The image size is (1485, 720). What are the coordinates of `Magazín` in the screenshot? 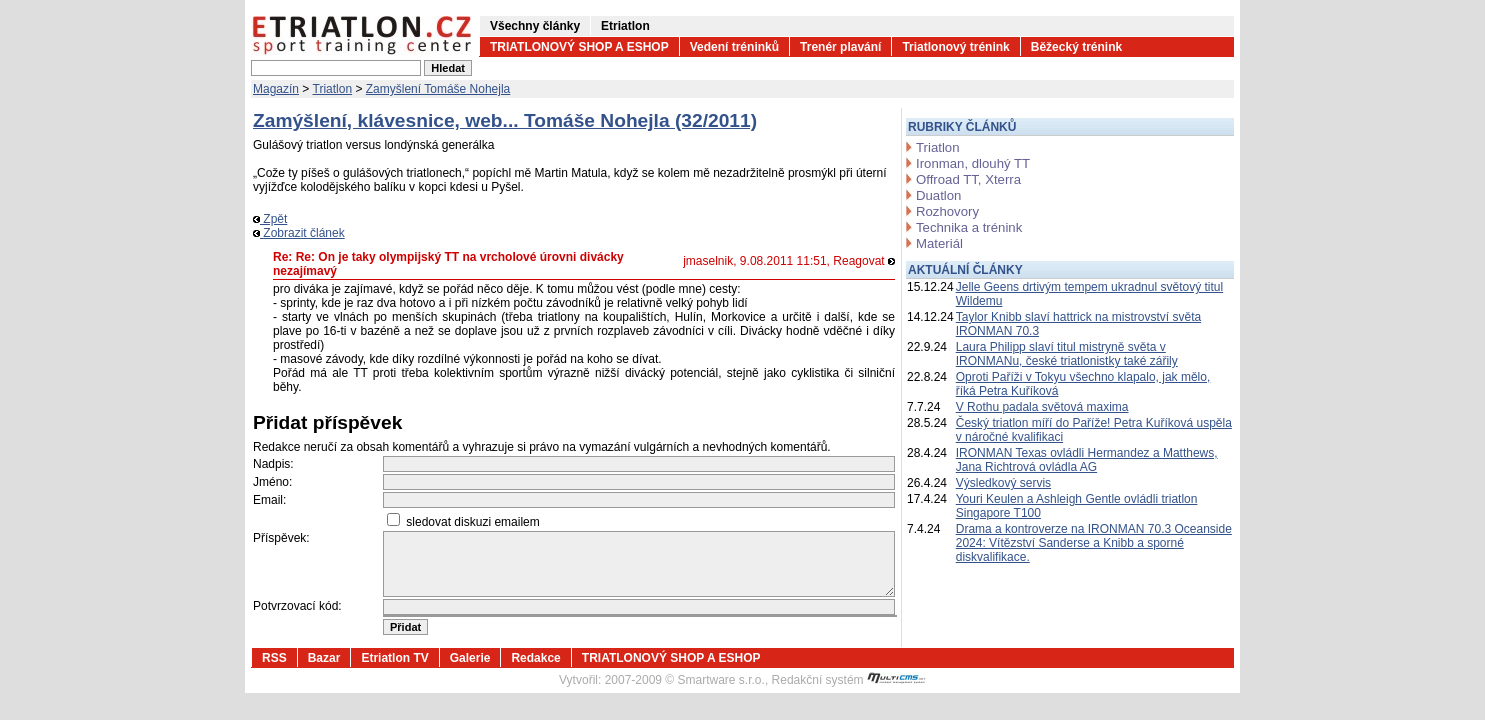 It's located at (276, 89).